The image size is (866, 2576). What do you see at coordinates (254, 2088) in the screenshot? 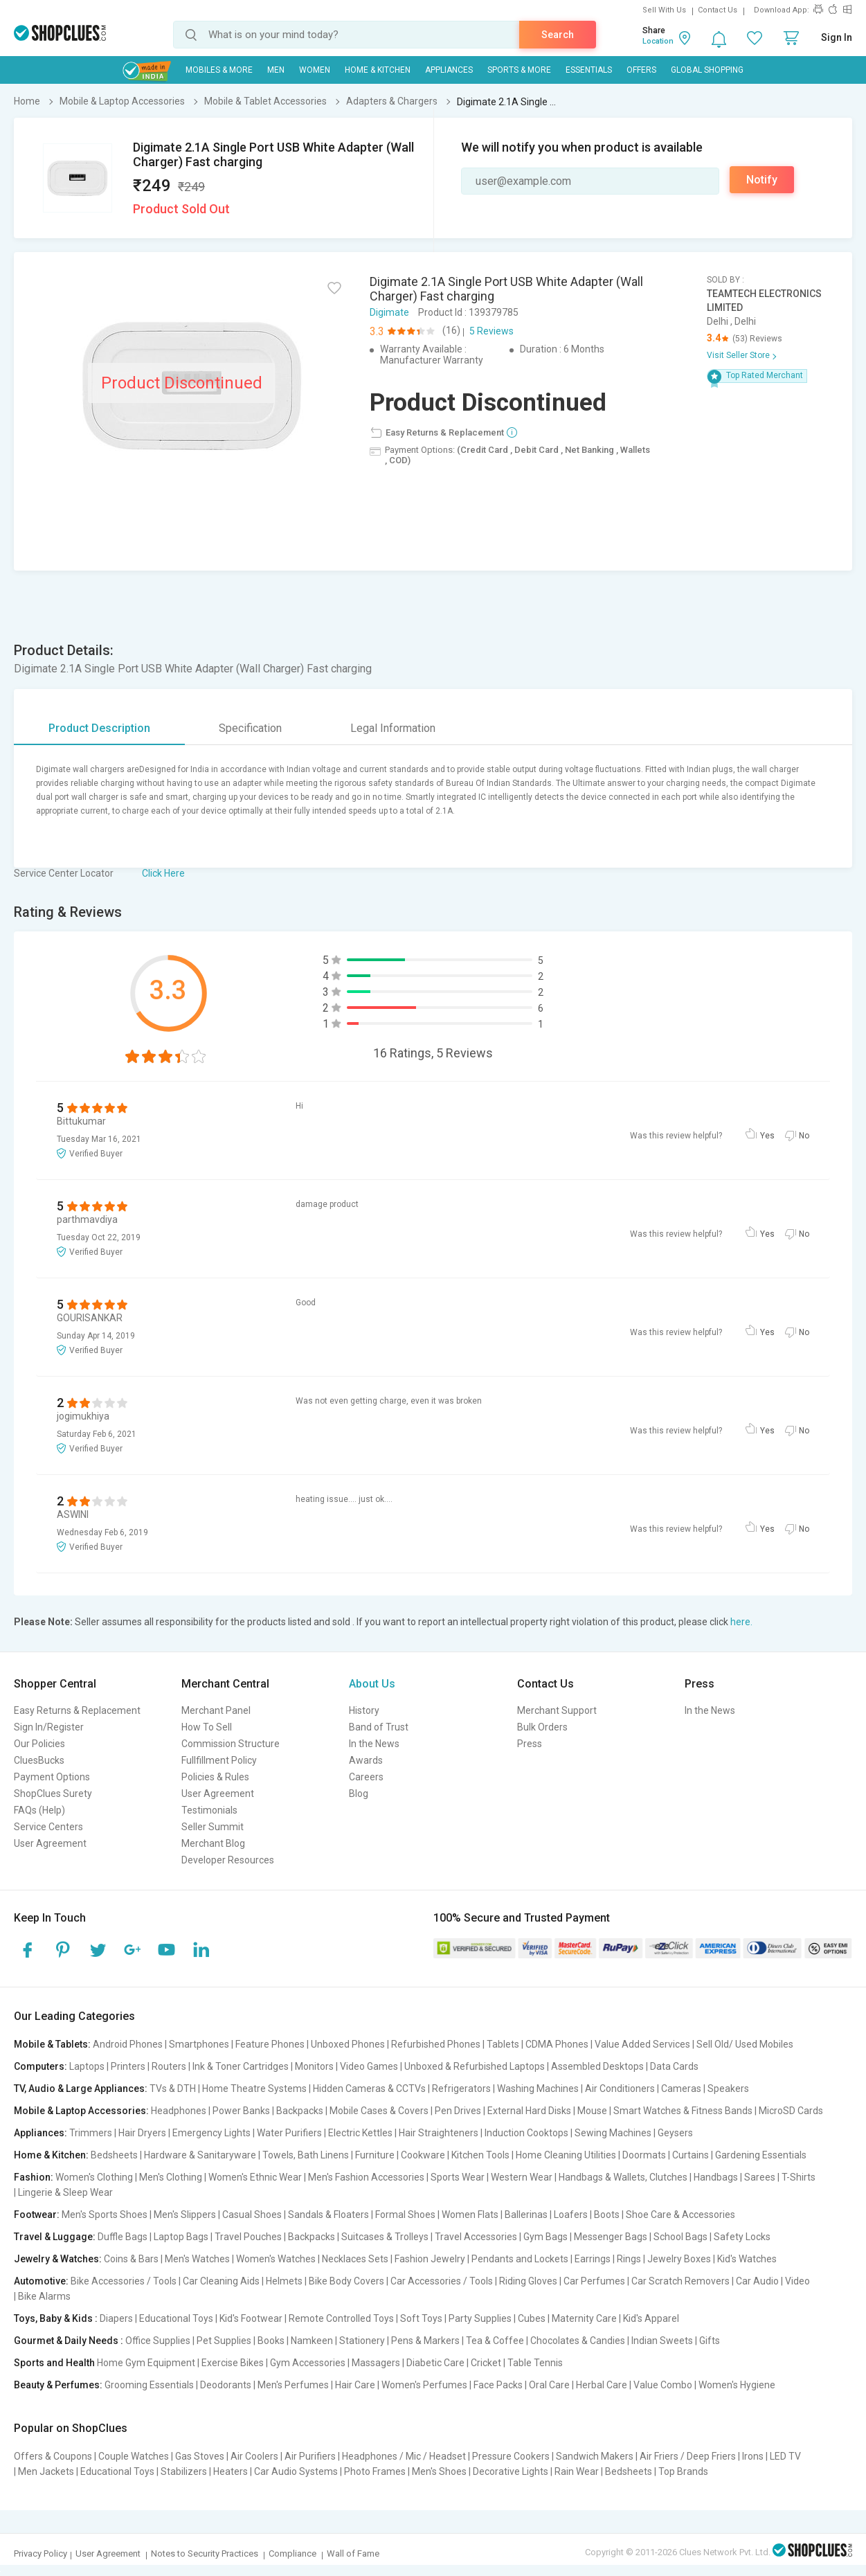
I see `Home Theatre Systems` at bounding box center [254, 2088].